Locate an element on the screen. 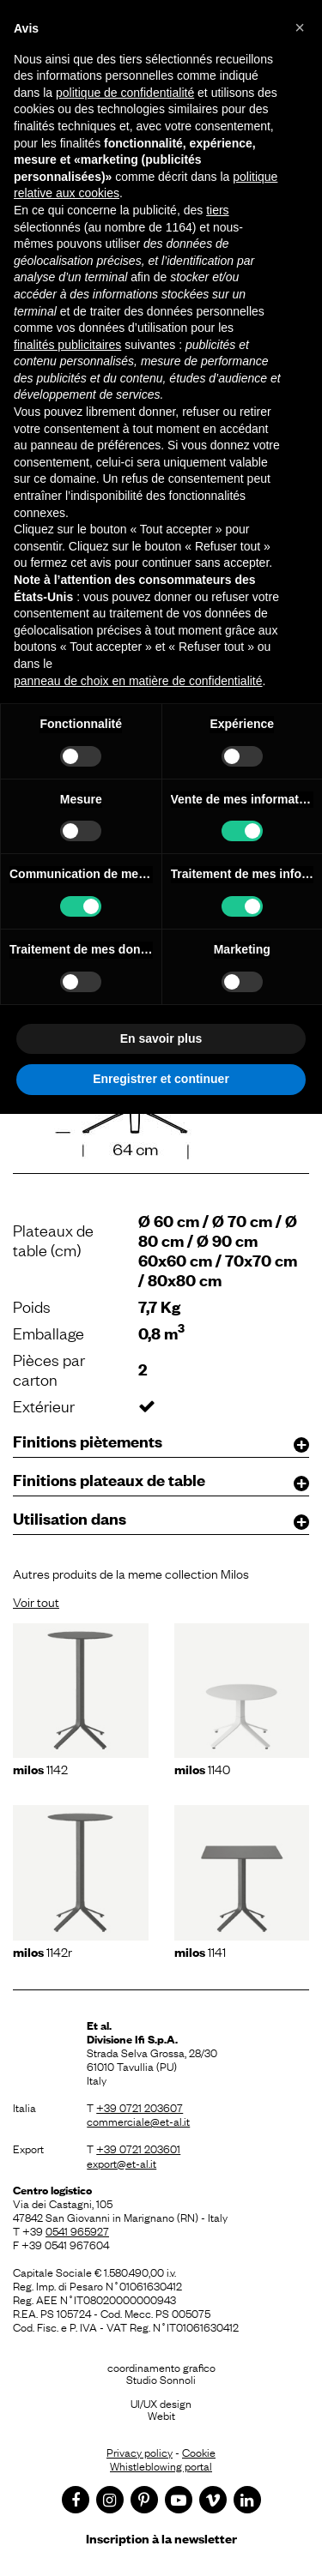  0541 965927 is located at coordinates (77, 2230).